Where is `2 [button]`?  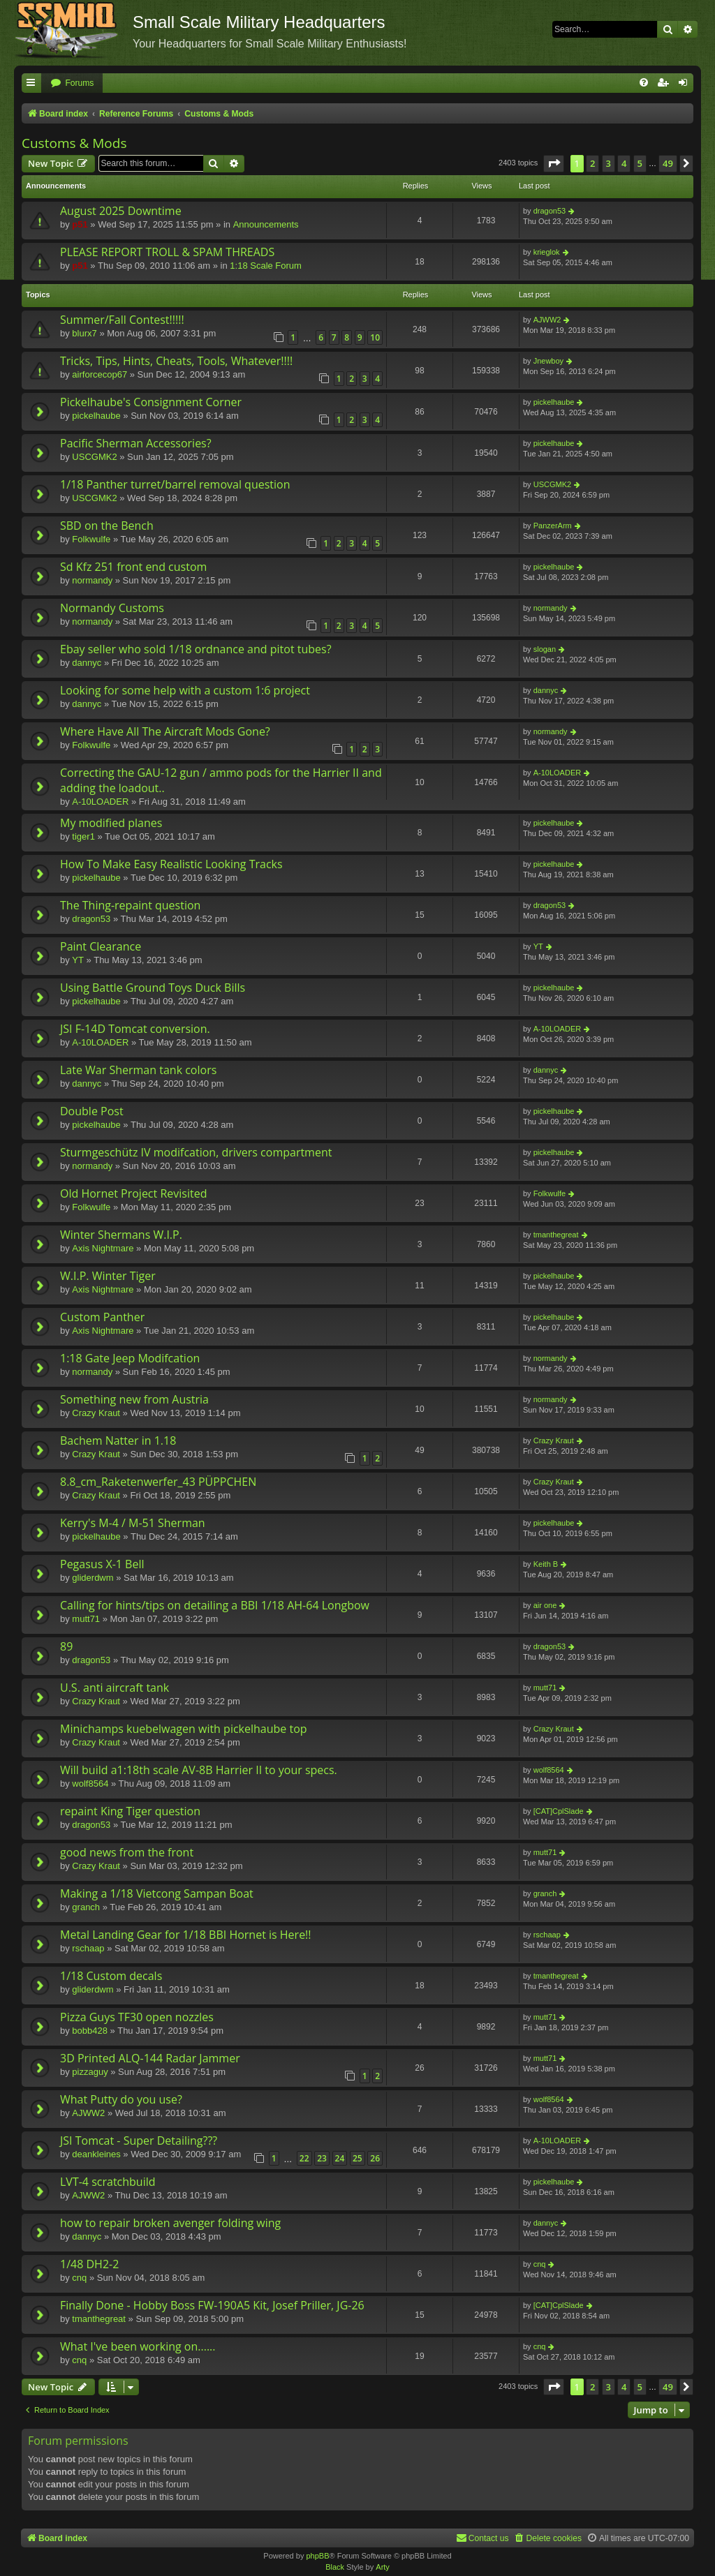
2 [button] is located at coordinates (592, 163).